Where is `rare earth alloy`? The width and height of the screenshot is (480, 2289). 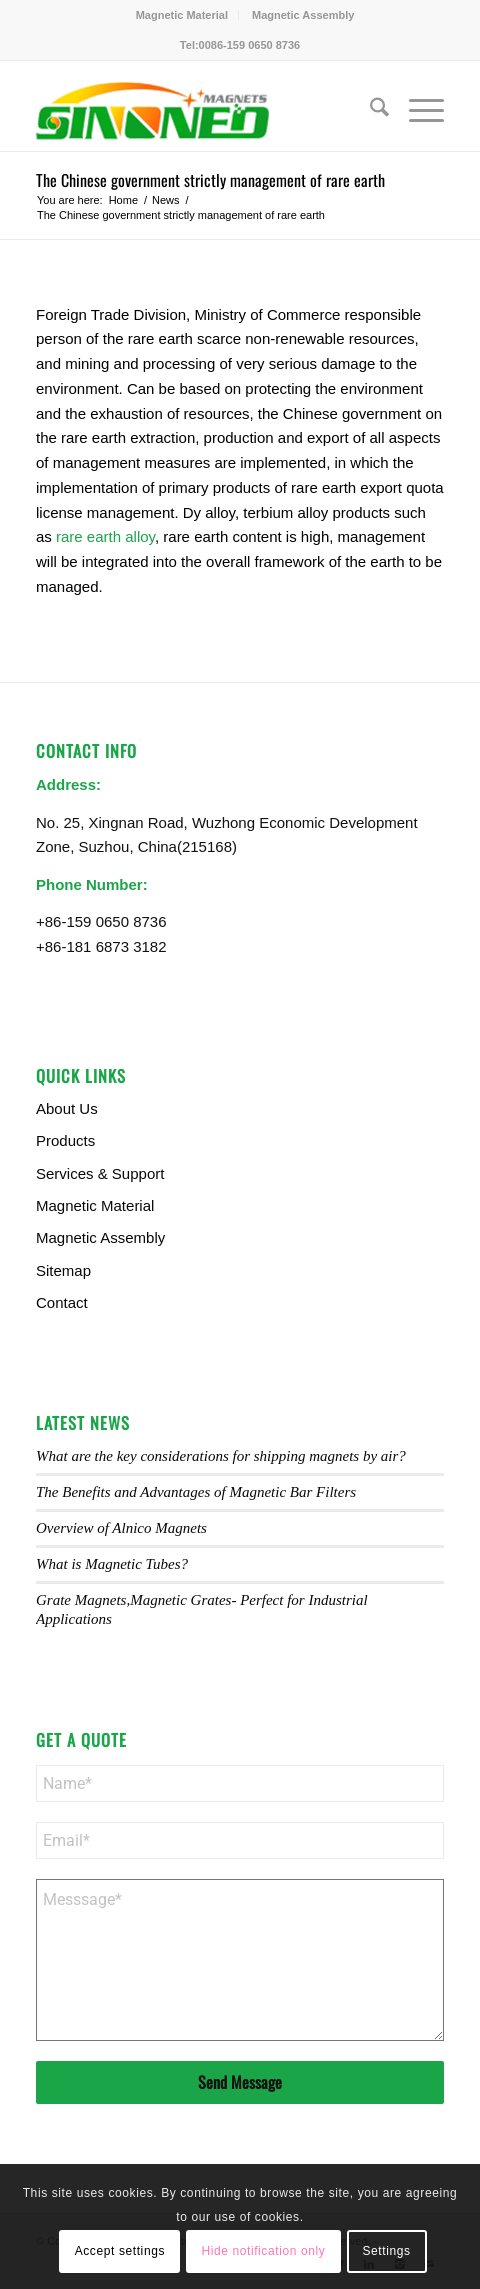 rare earth alloy is located at coordinates (105, 536).